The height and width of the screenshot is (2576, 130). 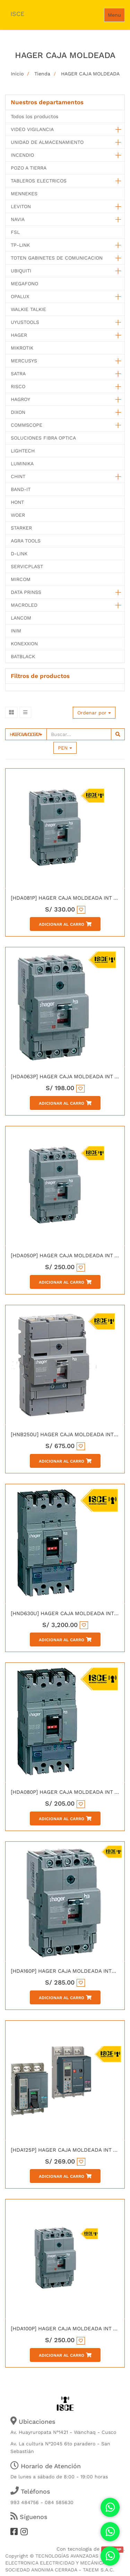 I want to click on INCENDIO, so click(x=22, y=155).